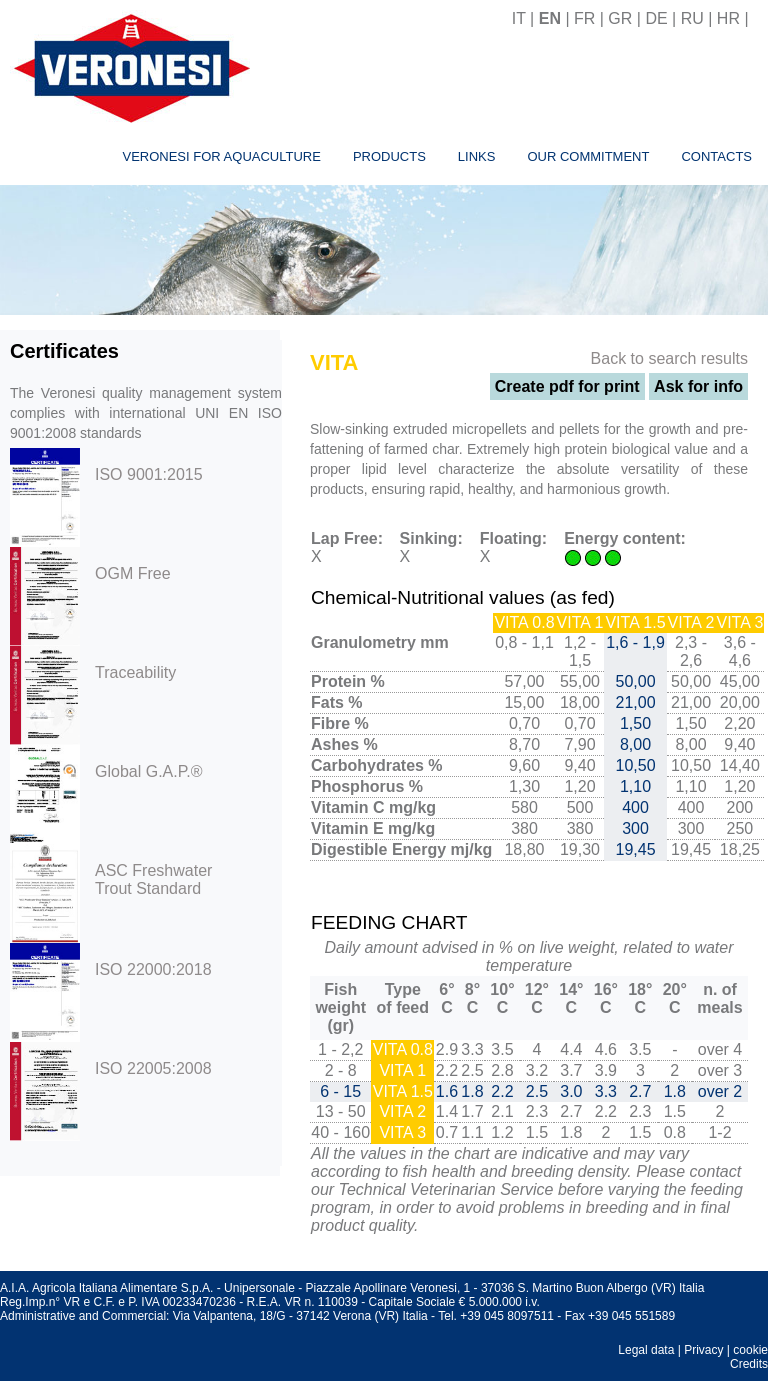 This screenshot has width=768, height=1381. Describe the element at coordinates (620, 18) in the screenshot. I see `GR` at that location.